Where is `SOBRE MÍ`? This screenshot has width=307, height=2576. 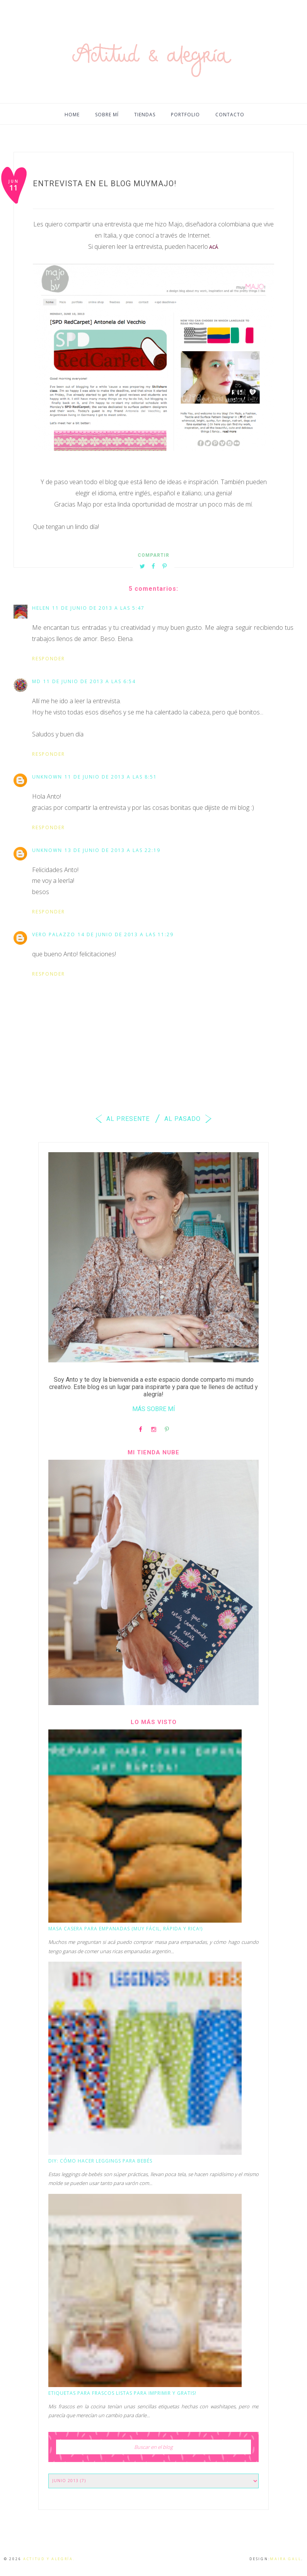 SOBRE MÍ is located at coordinates (107, 114).